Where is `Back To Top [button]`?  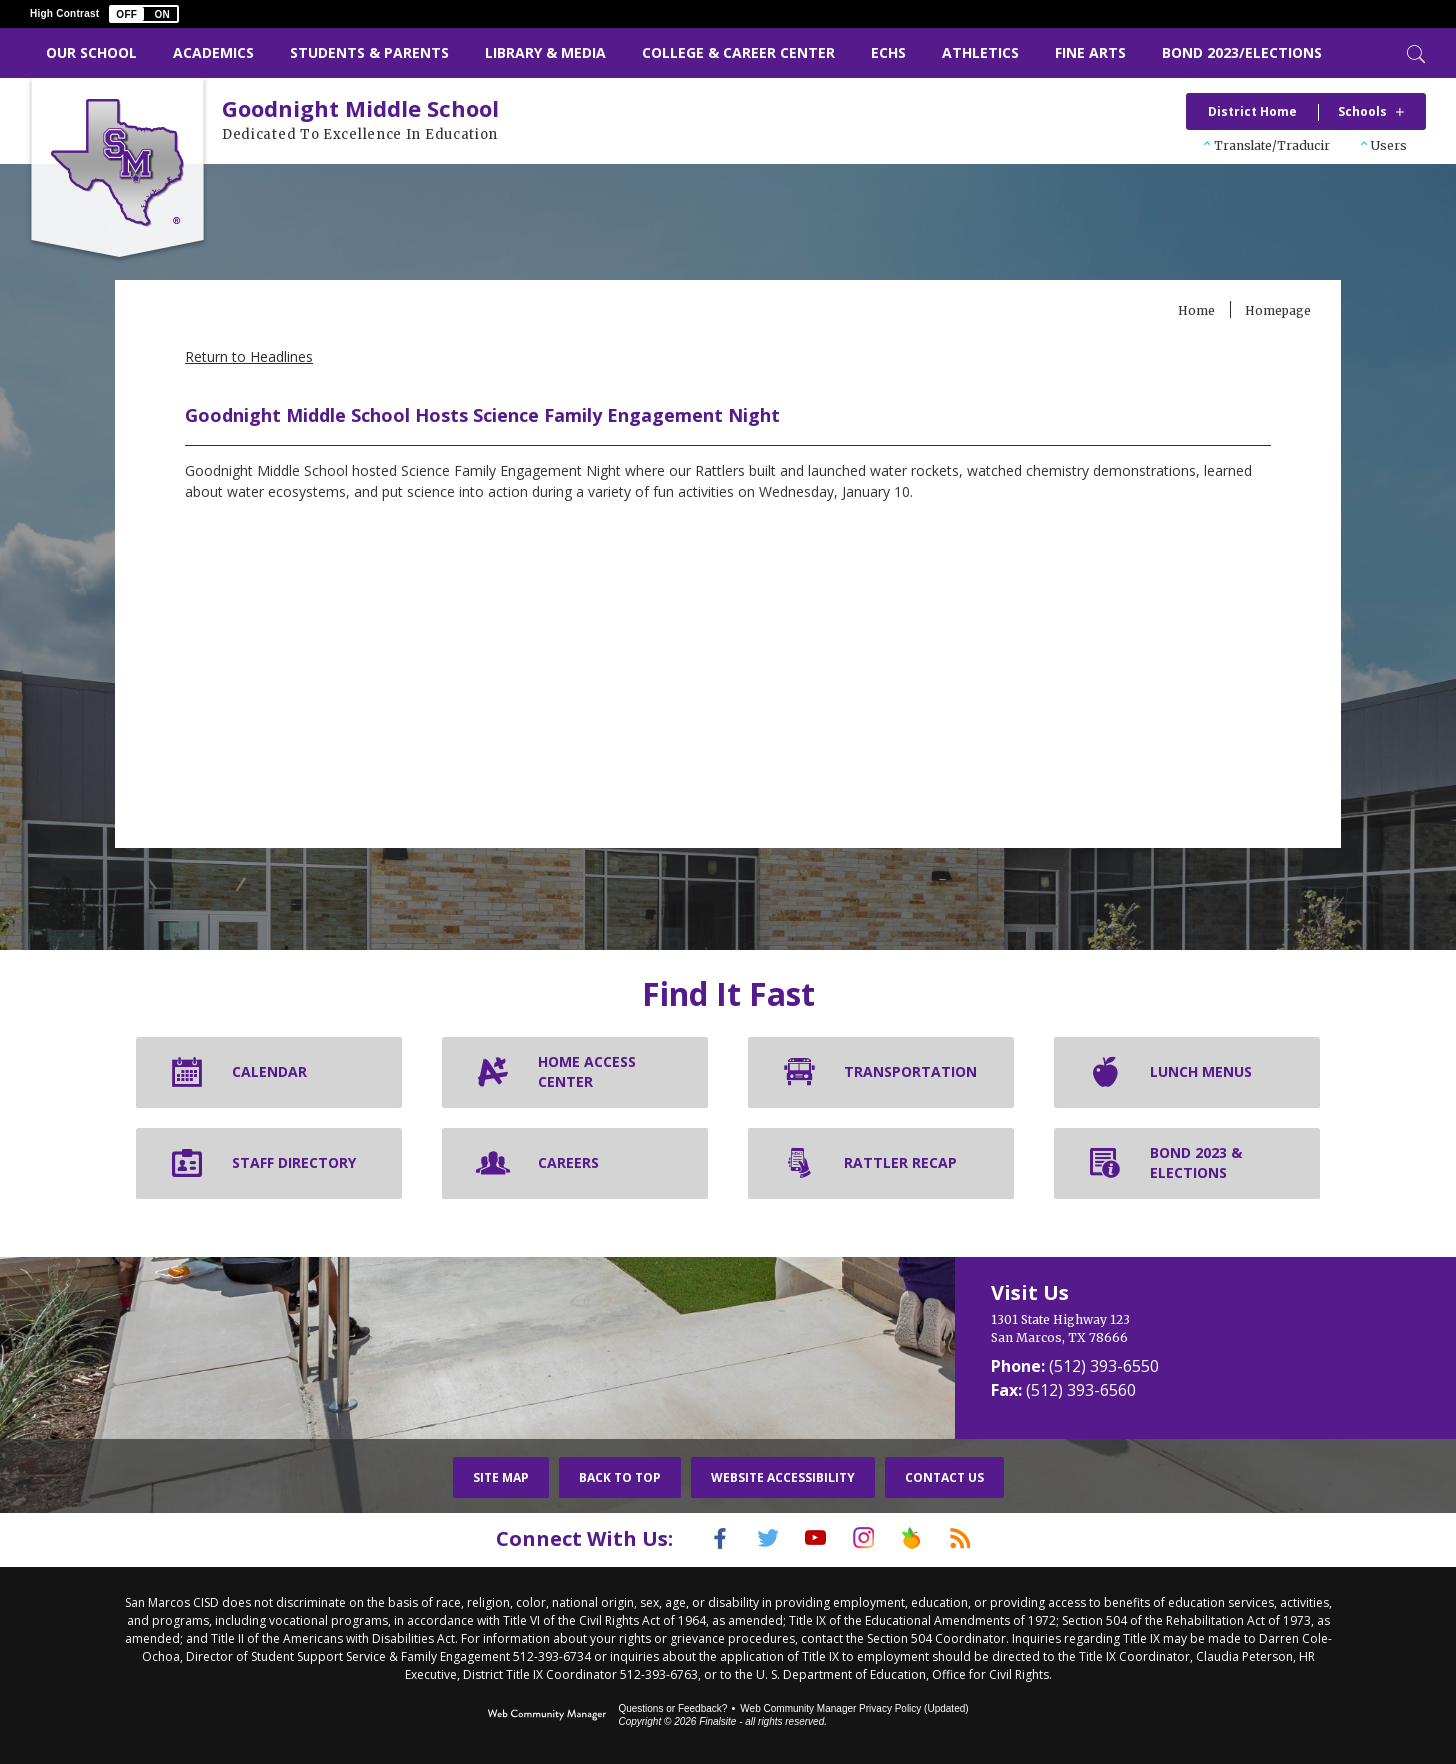
Back To Top [button] is located at coordinates (620, 1477).